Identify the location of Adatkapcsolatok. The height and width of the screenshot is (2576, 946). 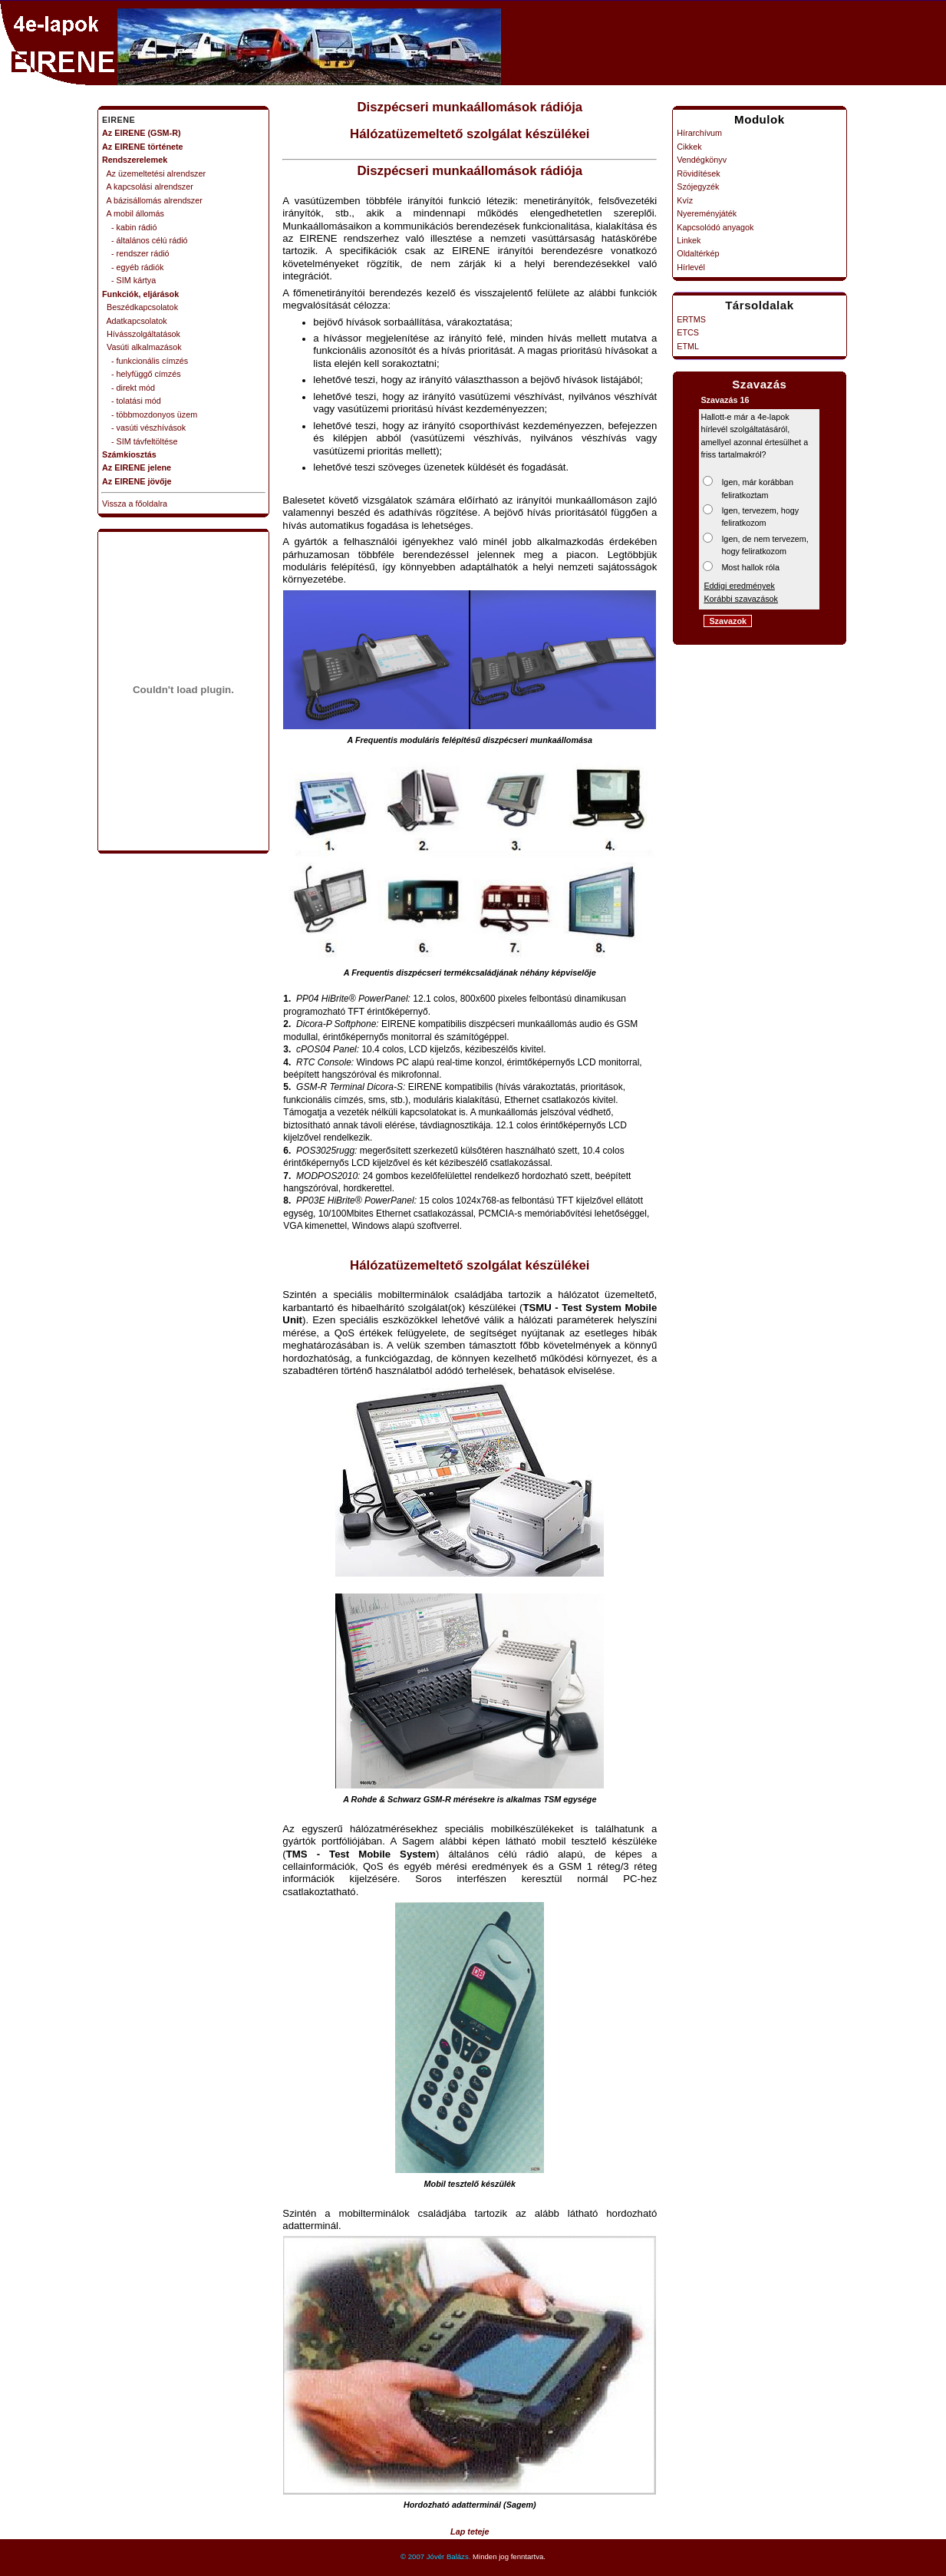
(134, 320).